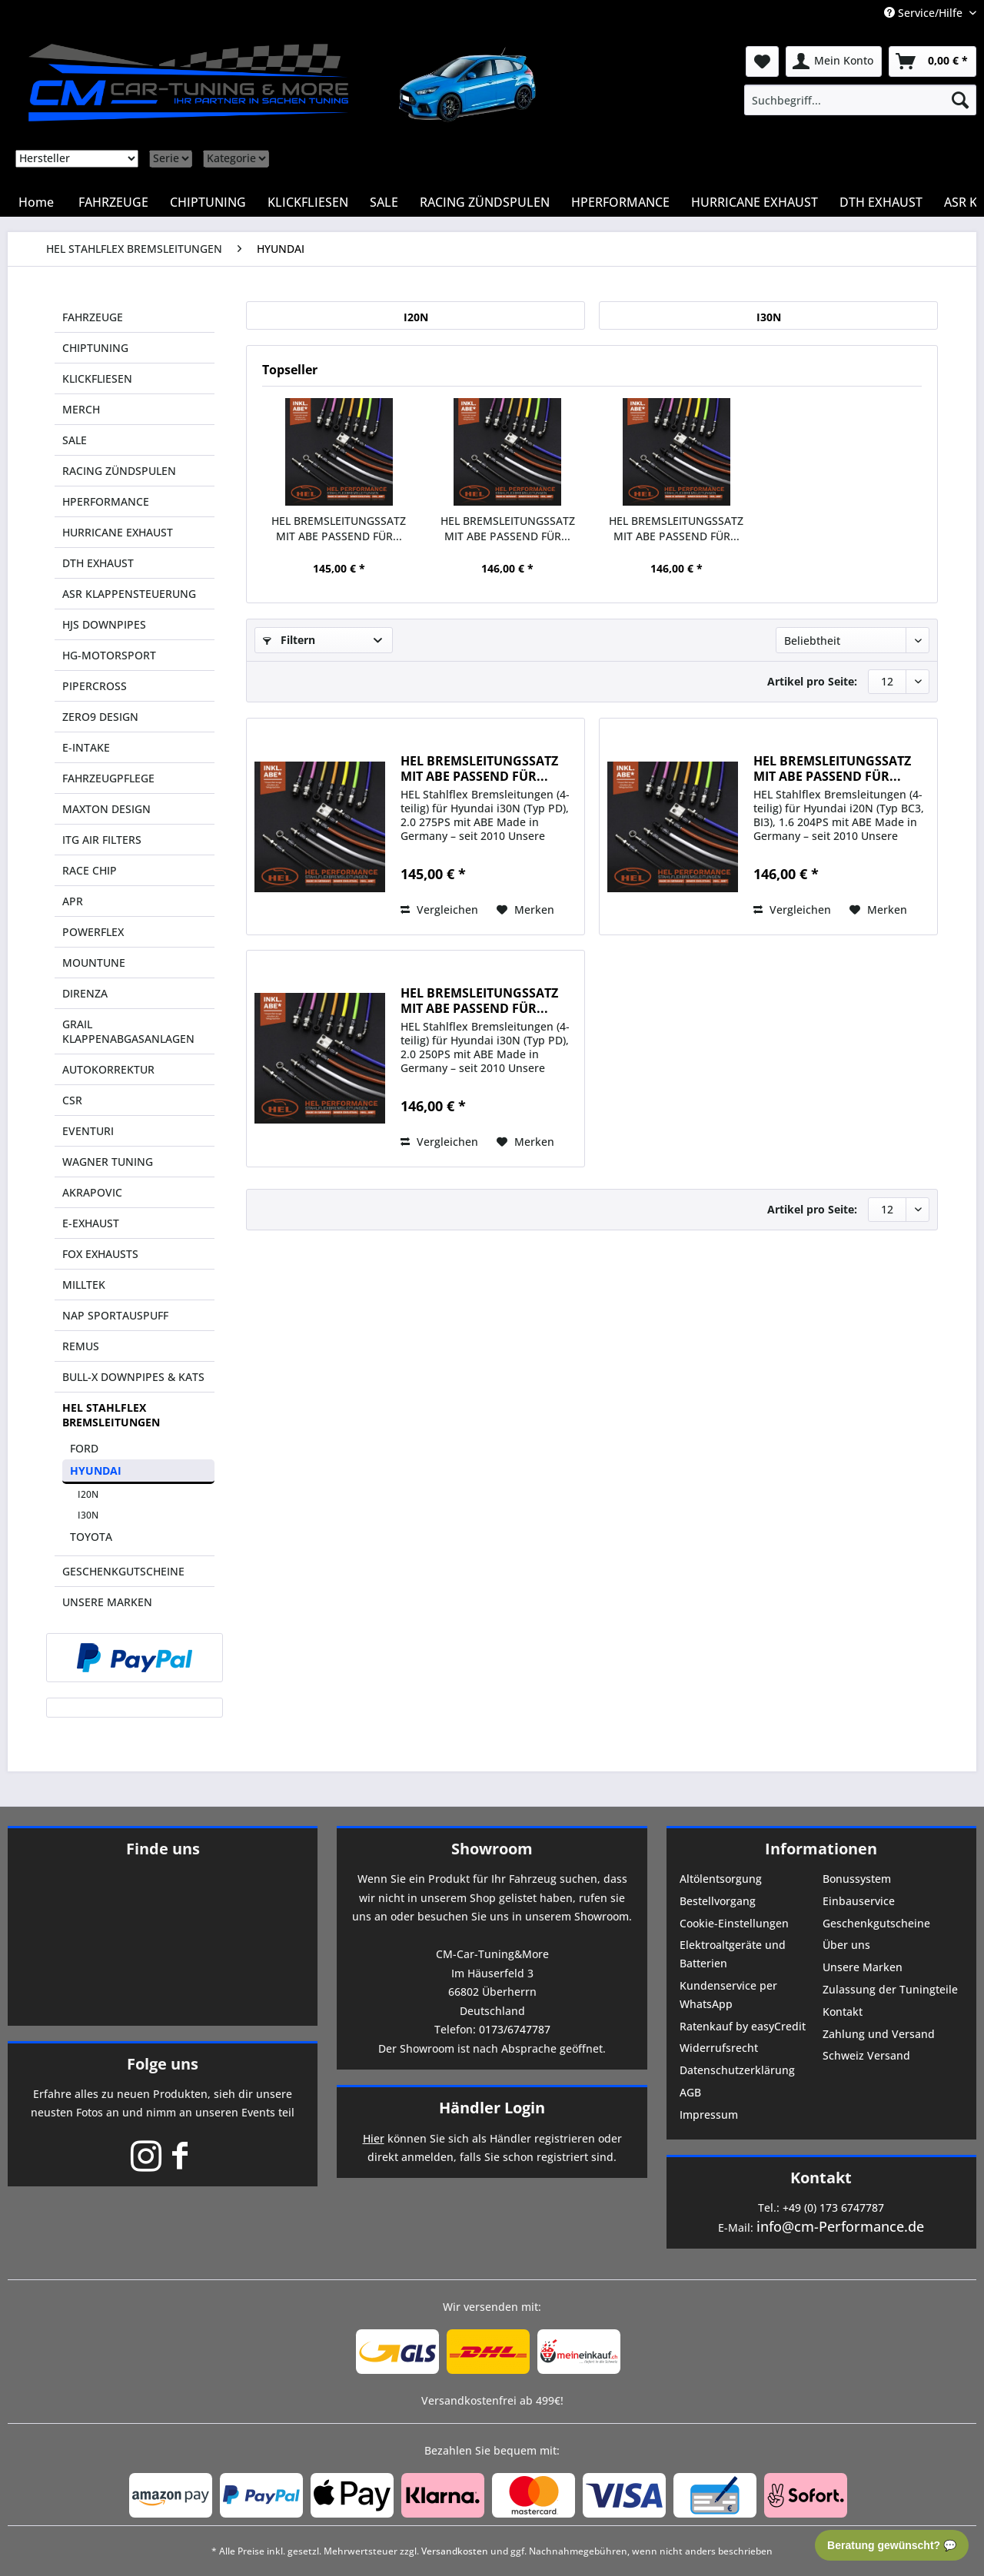 This screenshot has width=984, height=2576. Describe the element at coordinates (113, 202) in the screenshot. I see `[FAHRZEUGE]` at that location.